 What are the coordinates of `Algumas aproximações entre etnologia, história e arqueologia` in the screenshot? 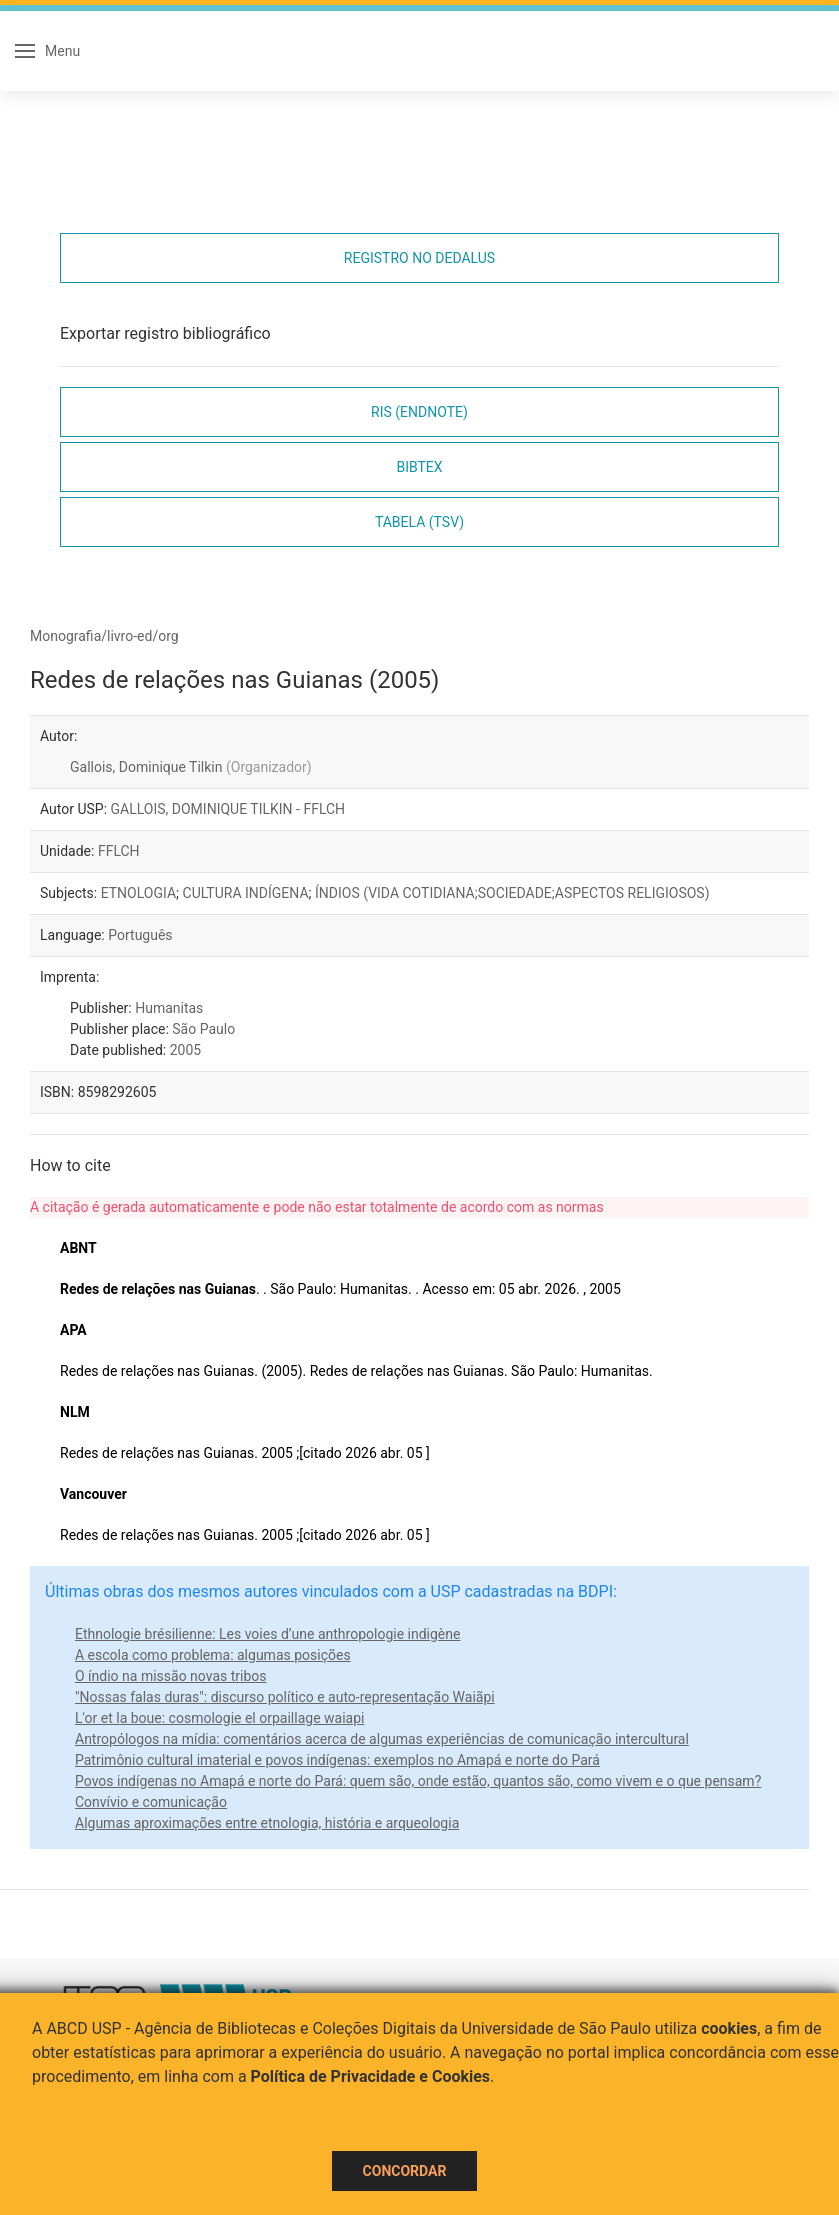 It's located at (267, 1823).